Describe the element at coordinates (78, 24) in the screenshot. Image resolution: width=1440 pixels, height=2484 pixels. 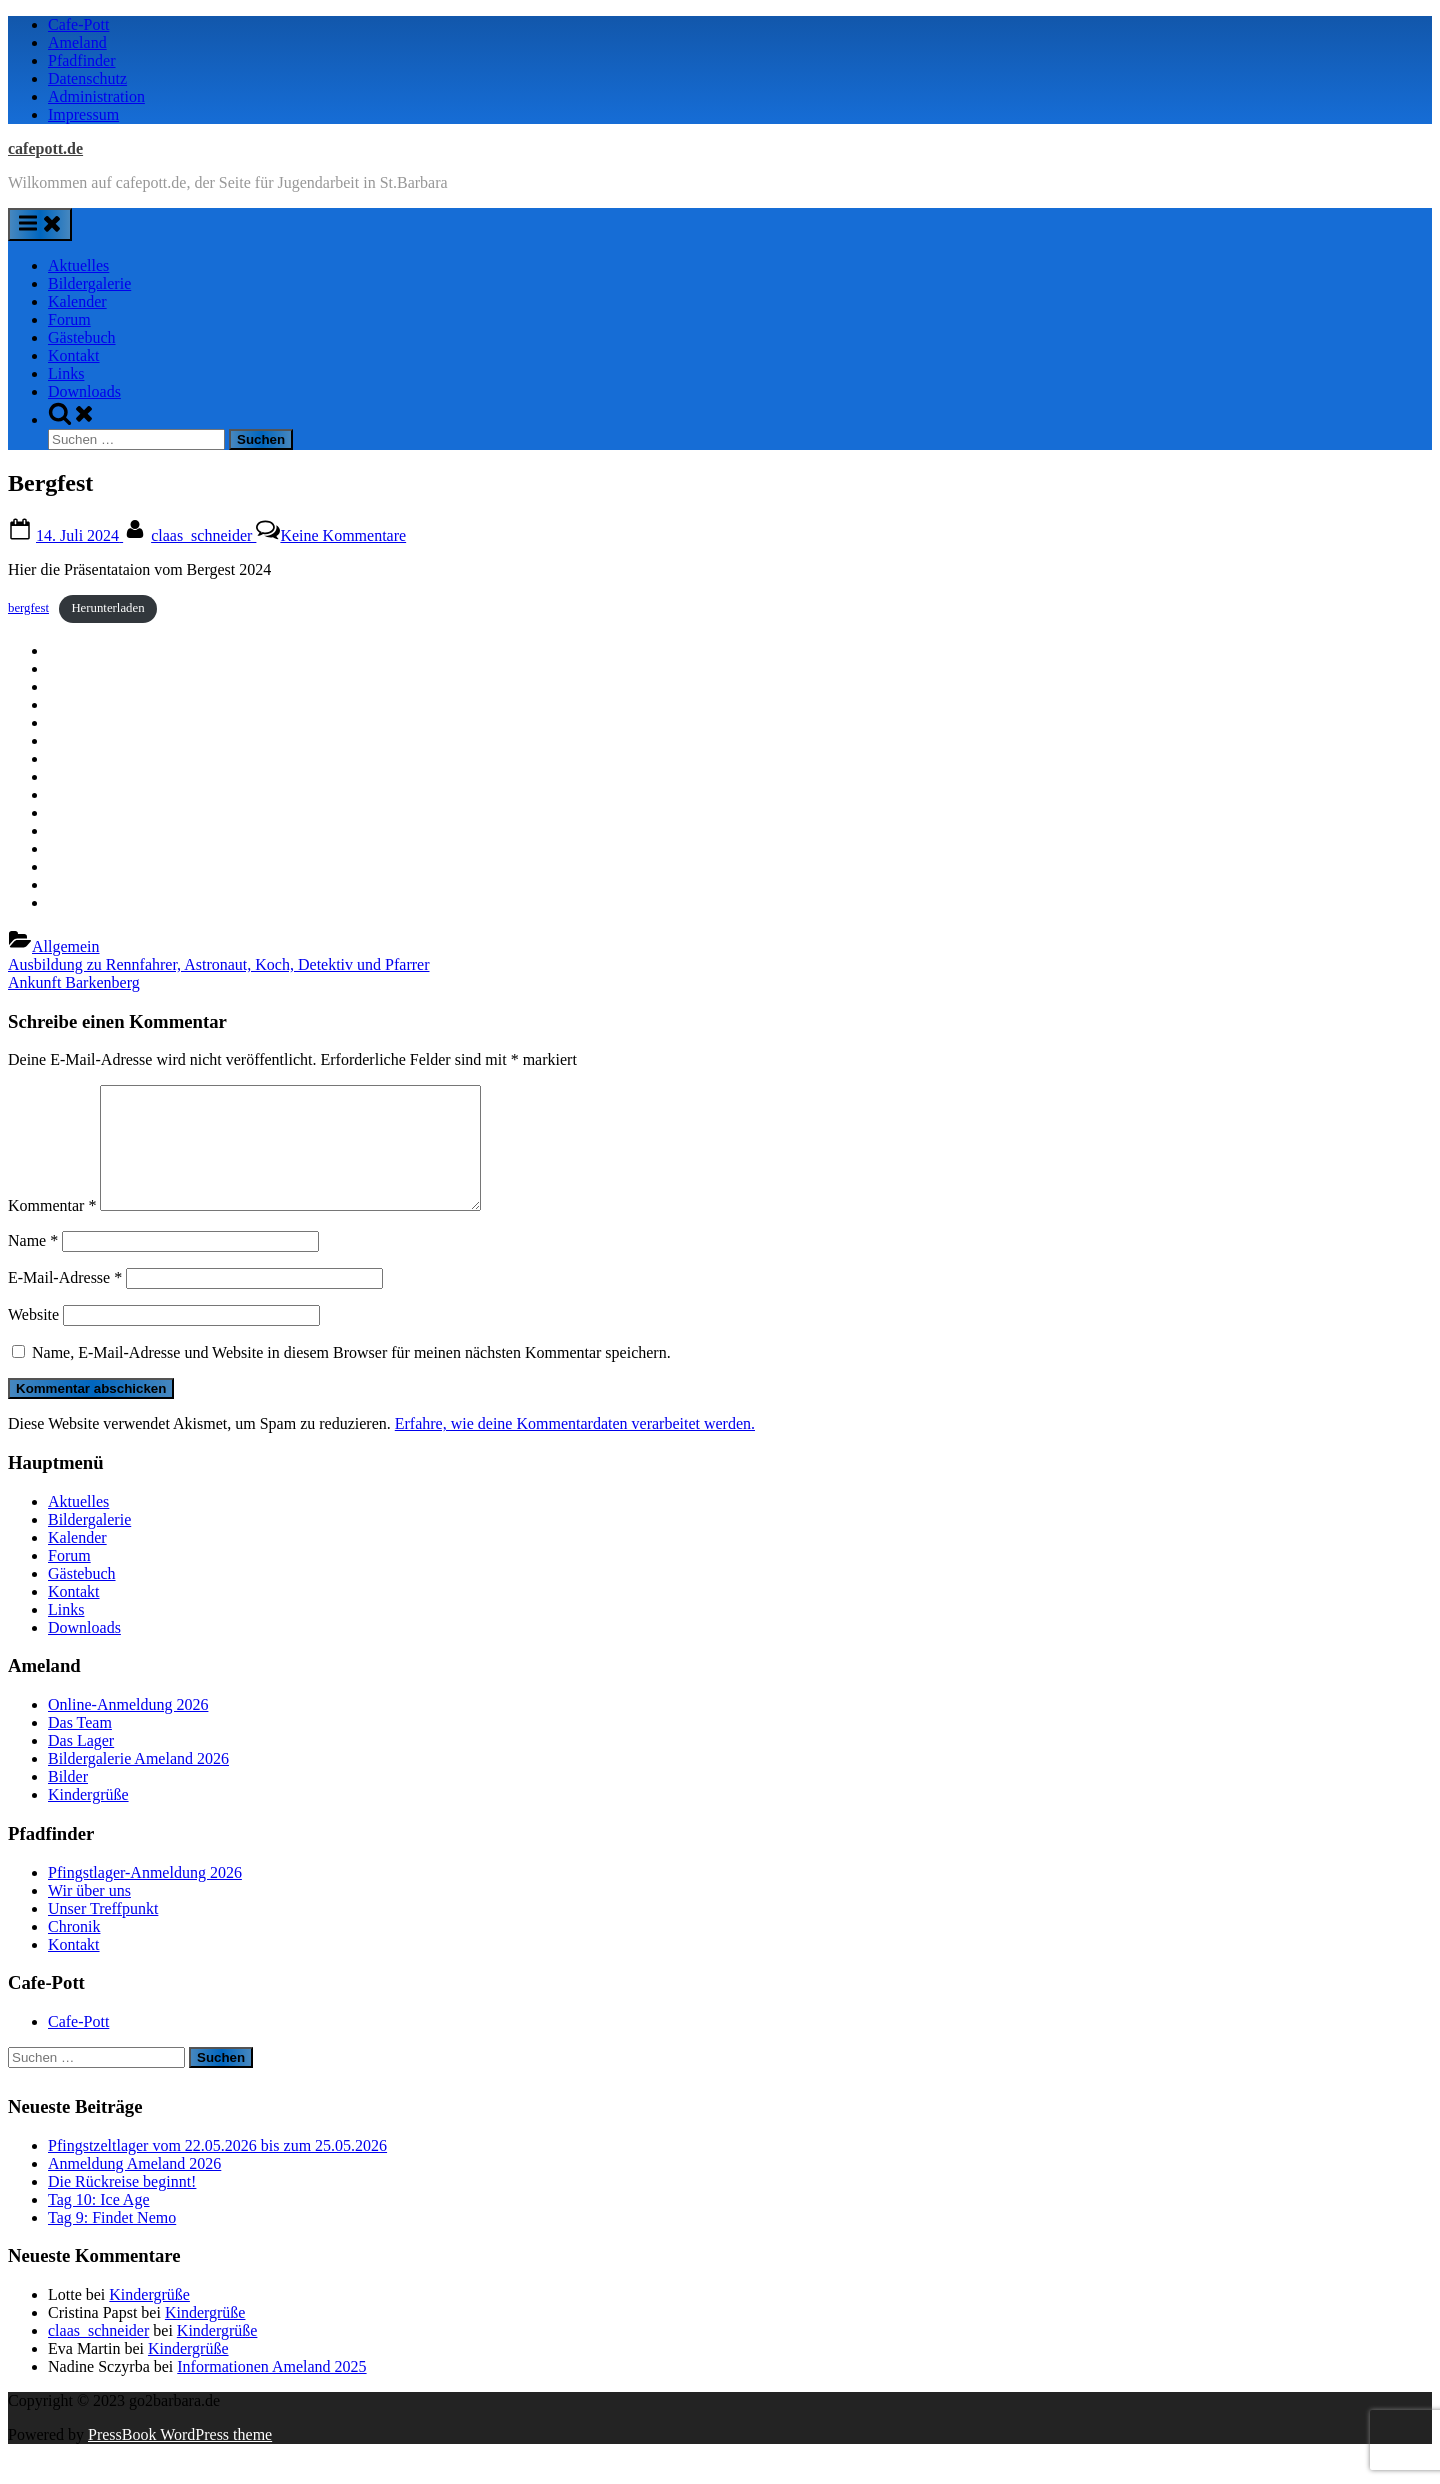
I see `Cafe-Pott` at that location.